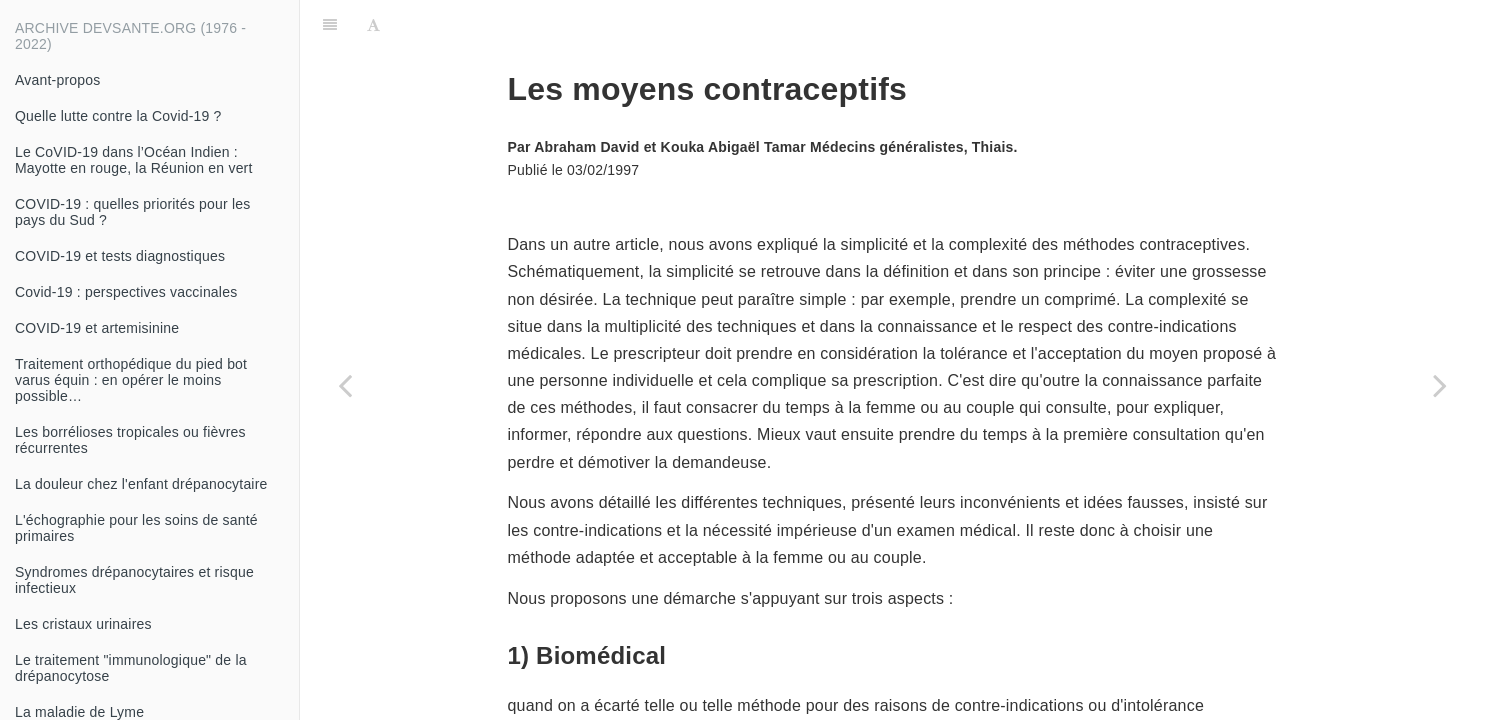 The image size is (1485, 720). I want to click on COVID-19 : quelles priorités pour les pays du Sud ?, so click(132, 212).